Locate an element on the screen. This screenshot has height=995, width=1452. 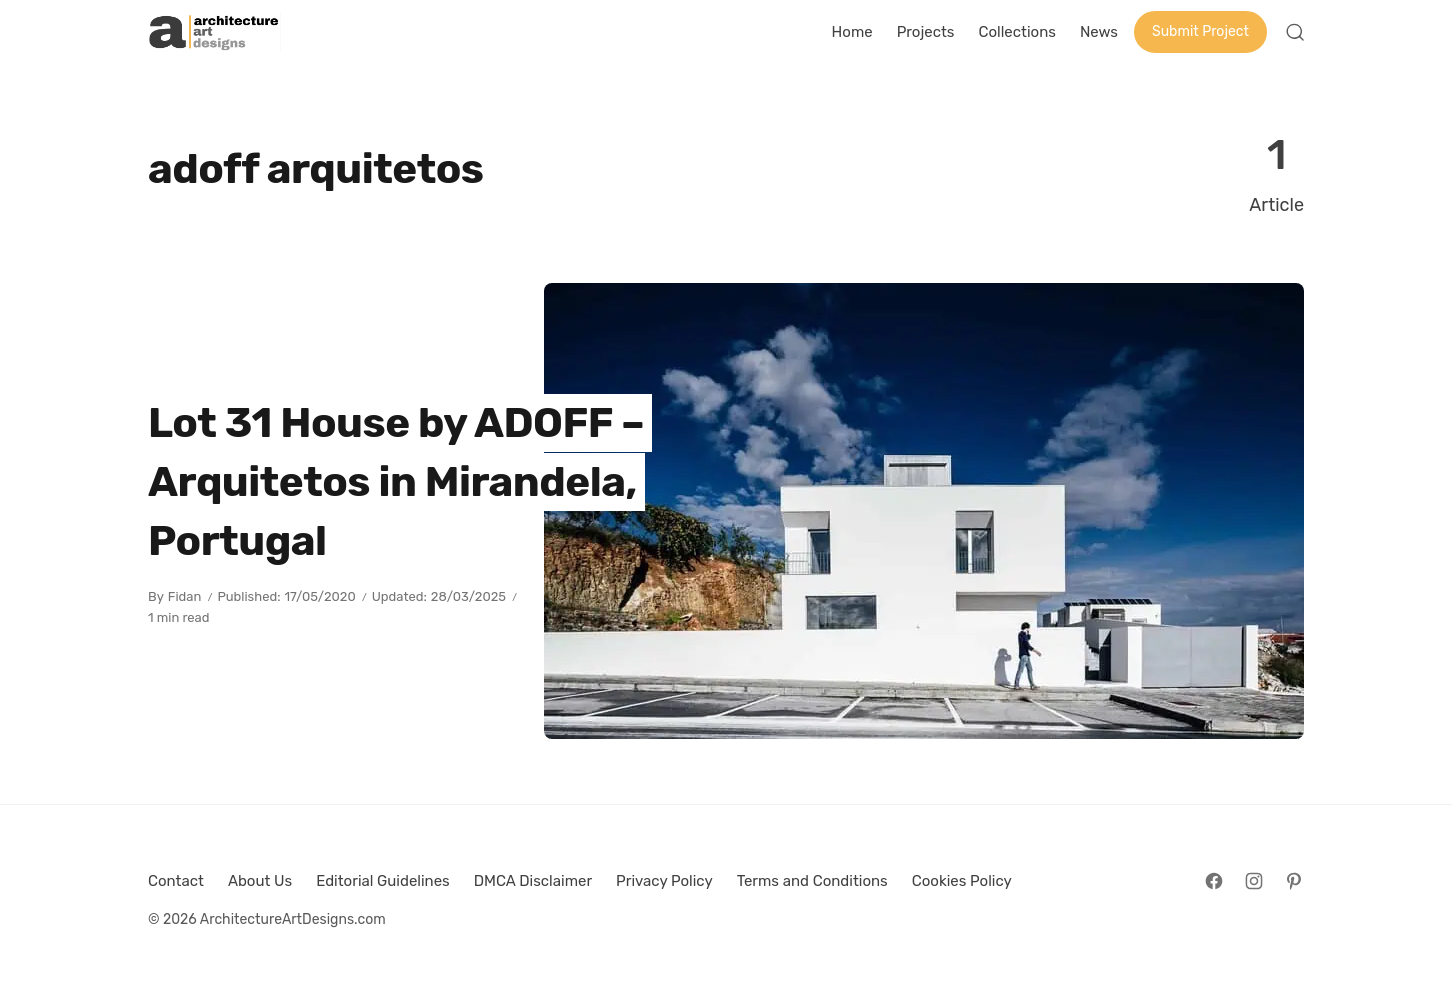
[Follow on Instagram] is located at coordinates (1254, 881).